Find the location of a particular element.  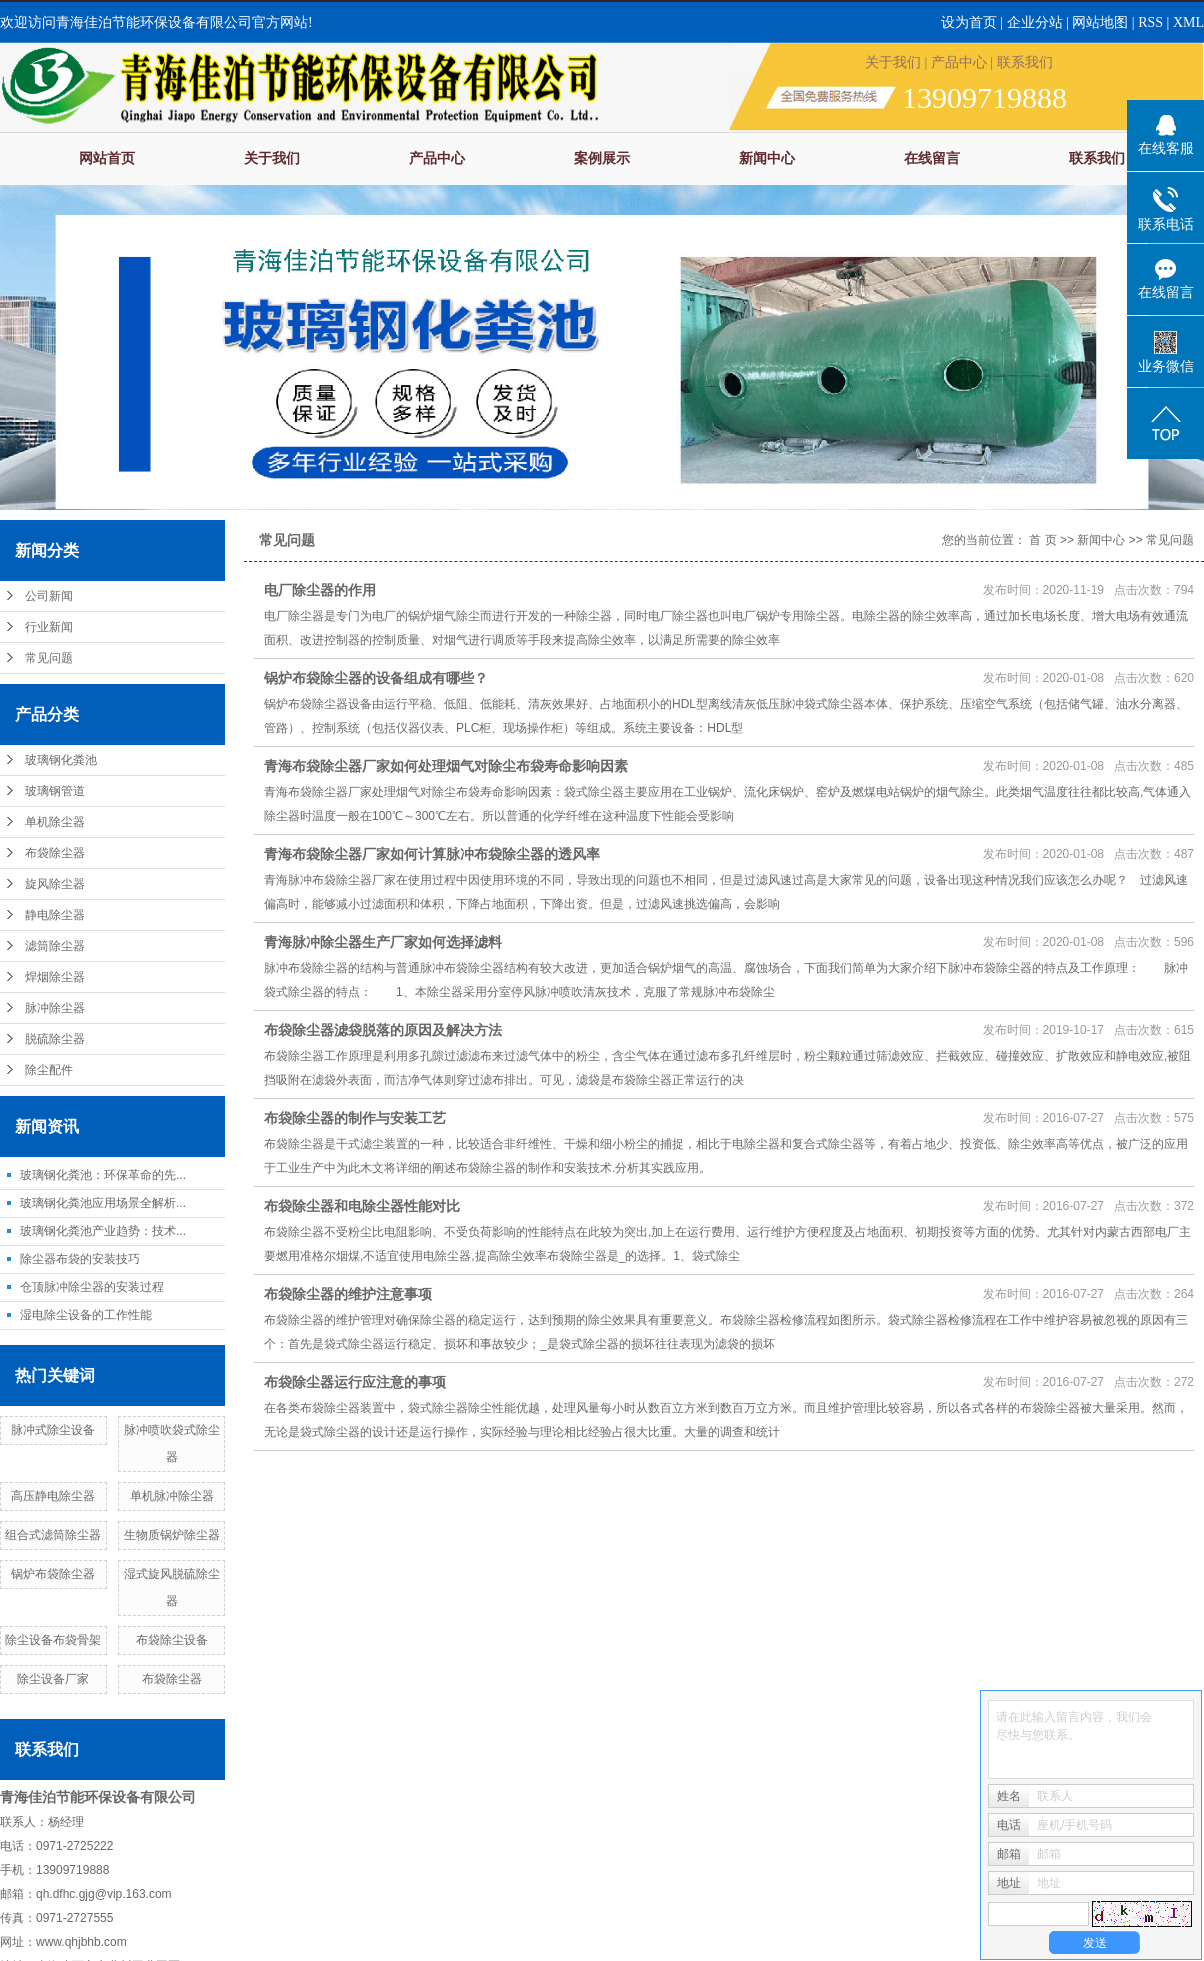

联系我们 is located at coordinates (1025, 62).